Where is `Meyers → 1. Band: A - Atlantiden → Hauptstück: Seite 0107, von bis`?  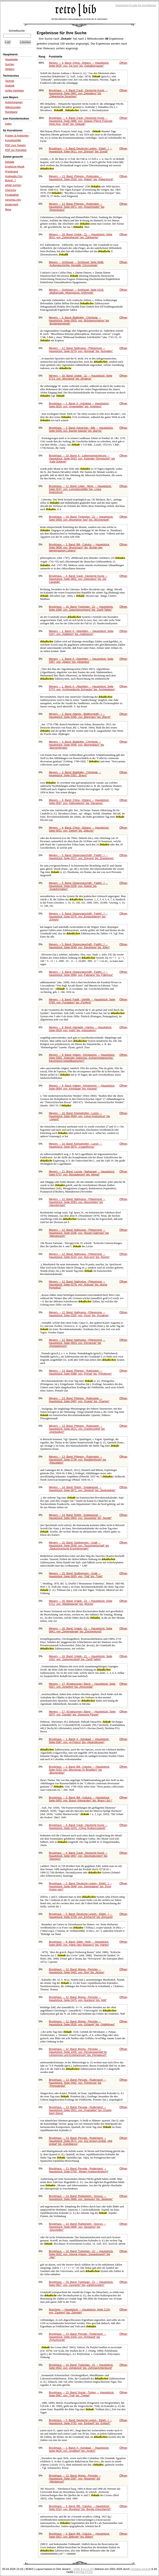 Meyers → 1. Band: A - Atlantiden → Hauptstück: Seite 0107, von bis is located at coordinates (81, 633).